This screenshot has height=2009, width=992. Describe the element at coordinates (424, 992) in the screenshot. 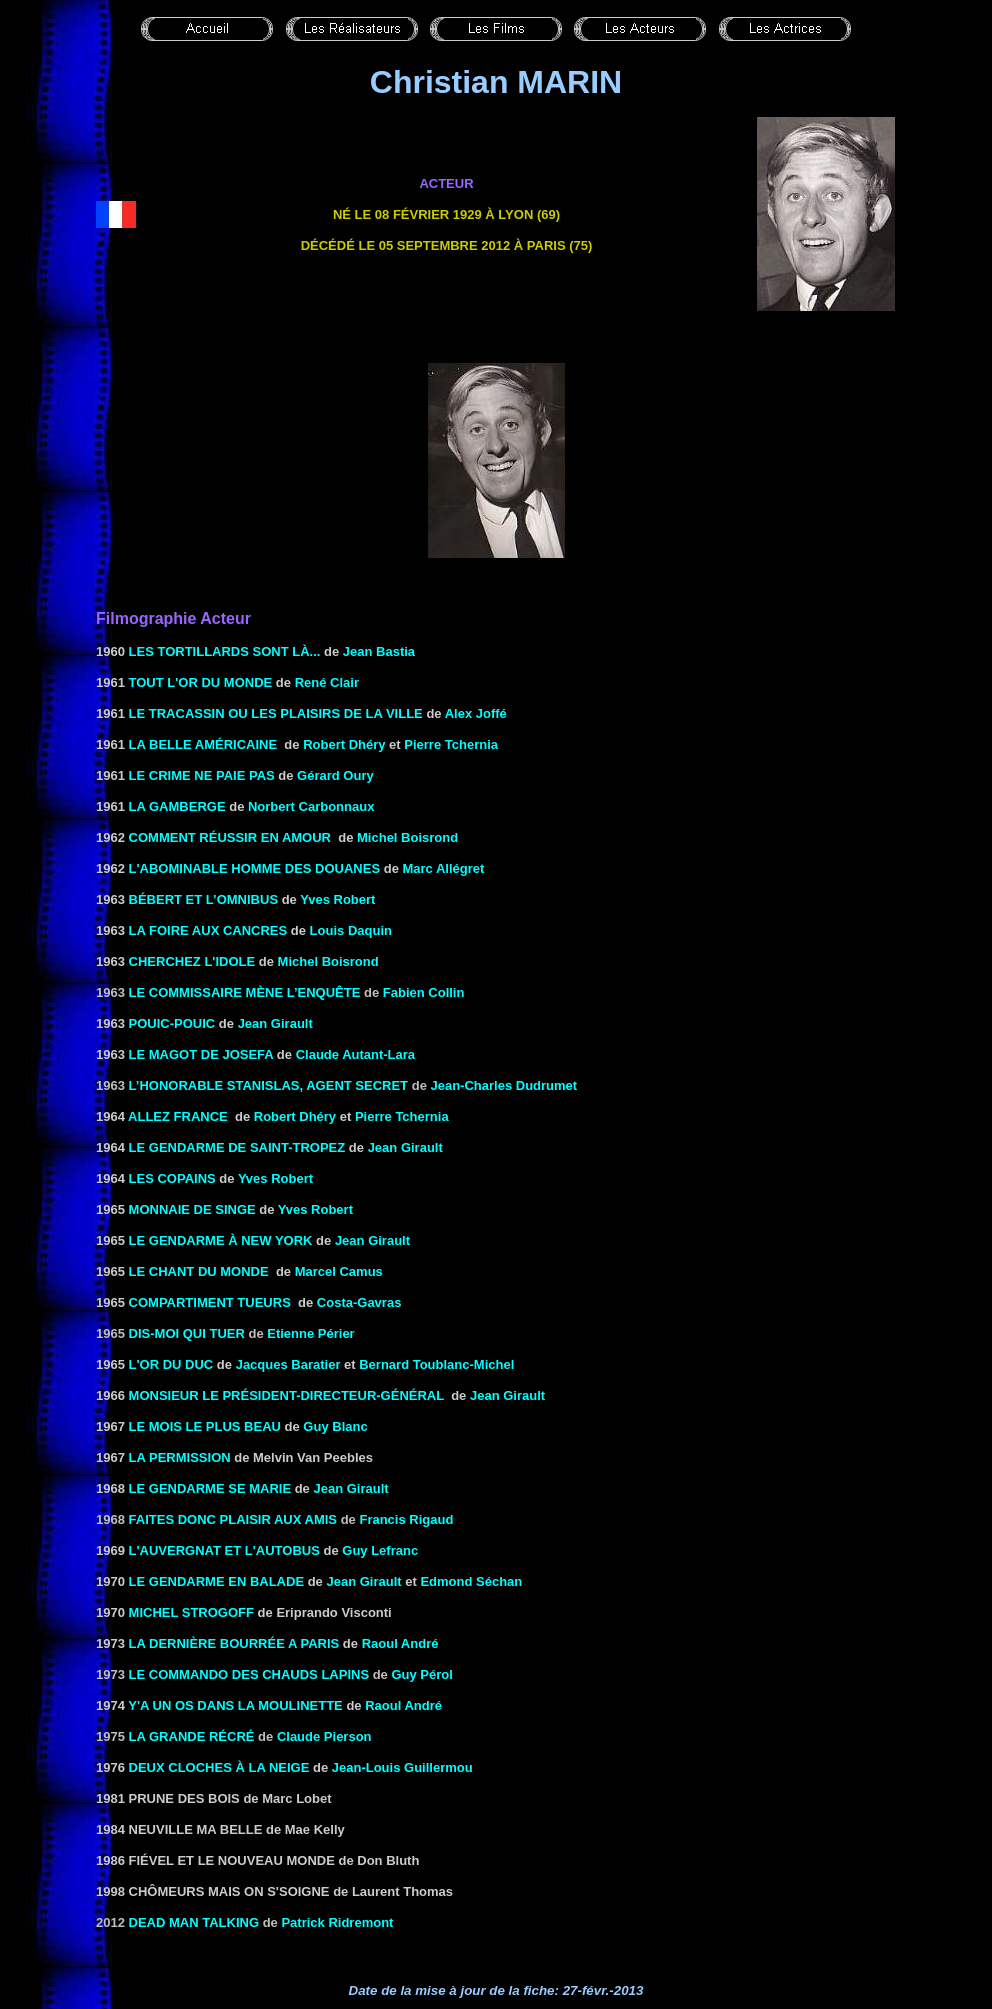

I see `Fabien Collin` at that location.